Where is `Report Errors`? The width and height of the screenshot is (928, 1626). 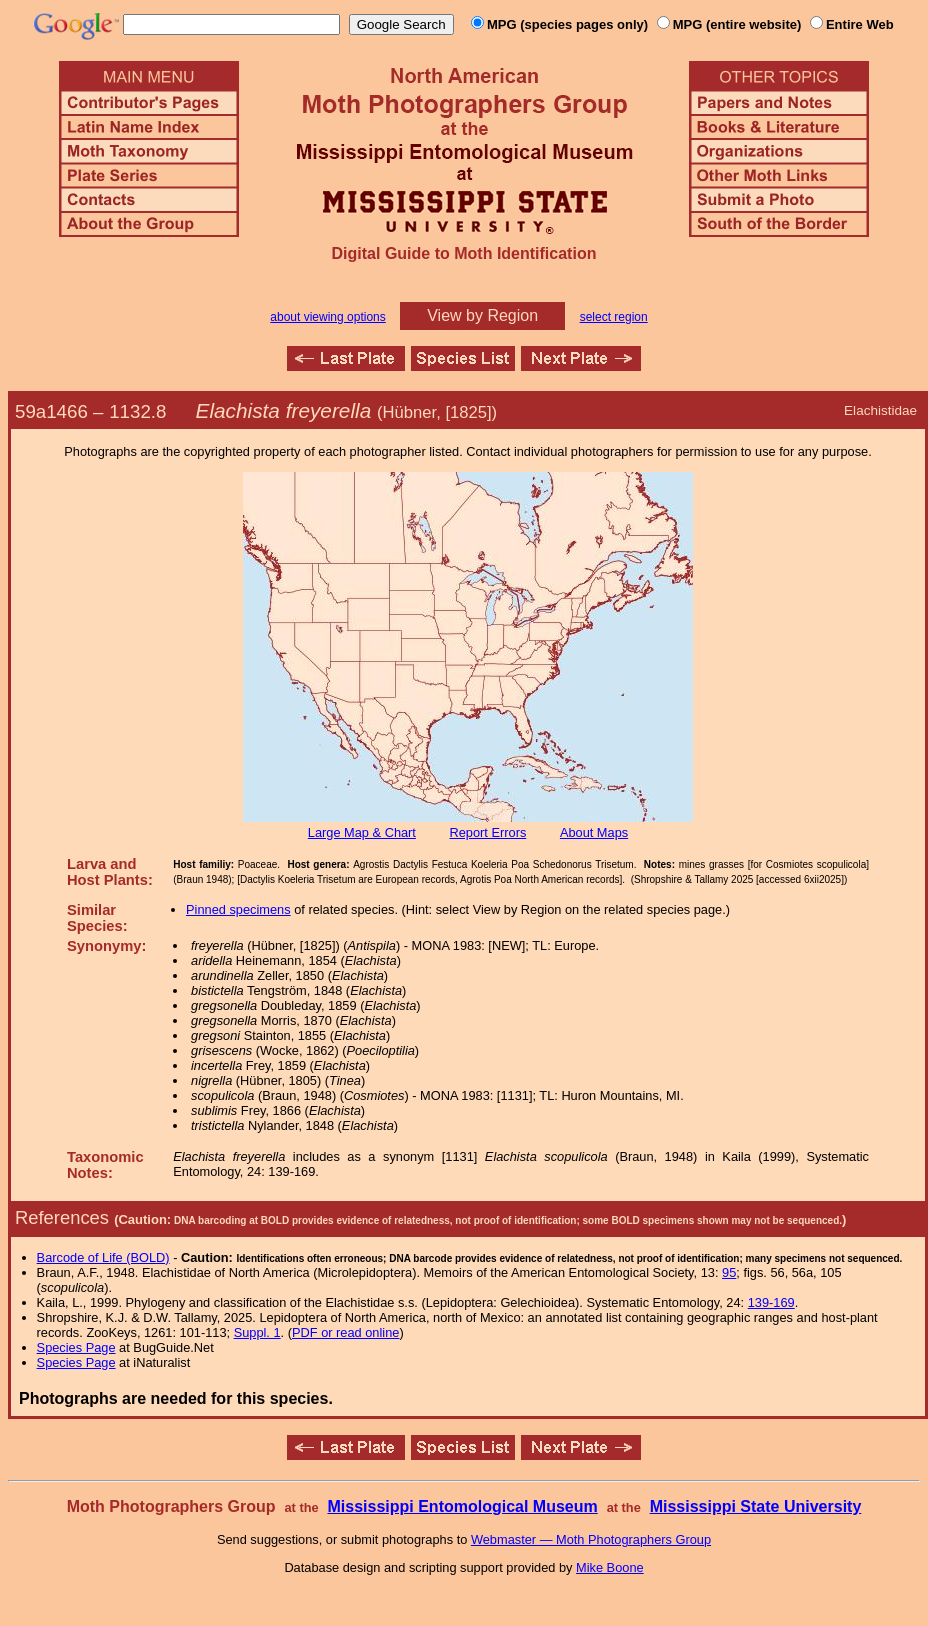
Report Errors is located at coordinates (488, 832).